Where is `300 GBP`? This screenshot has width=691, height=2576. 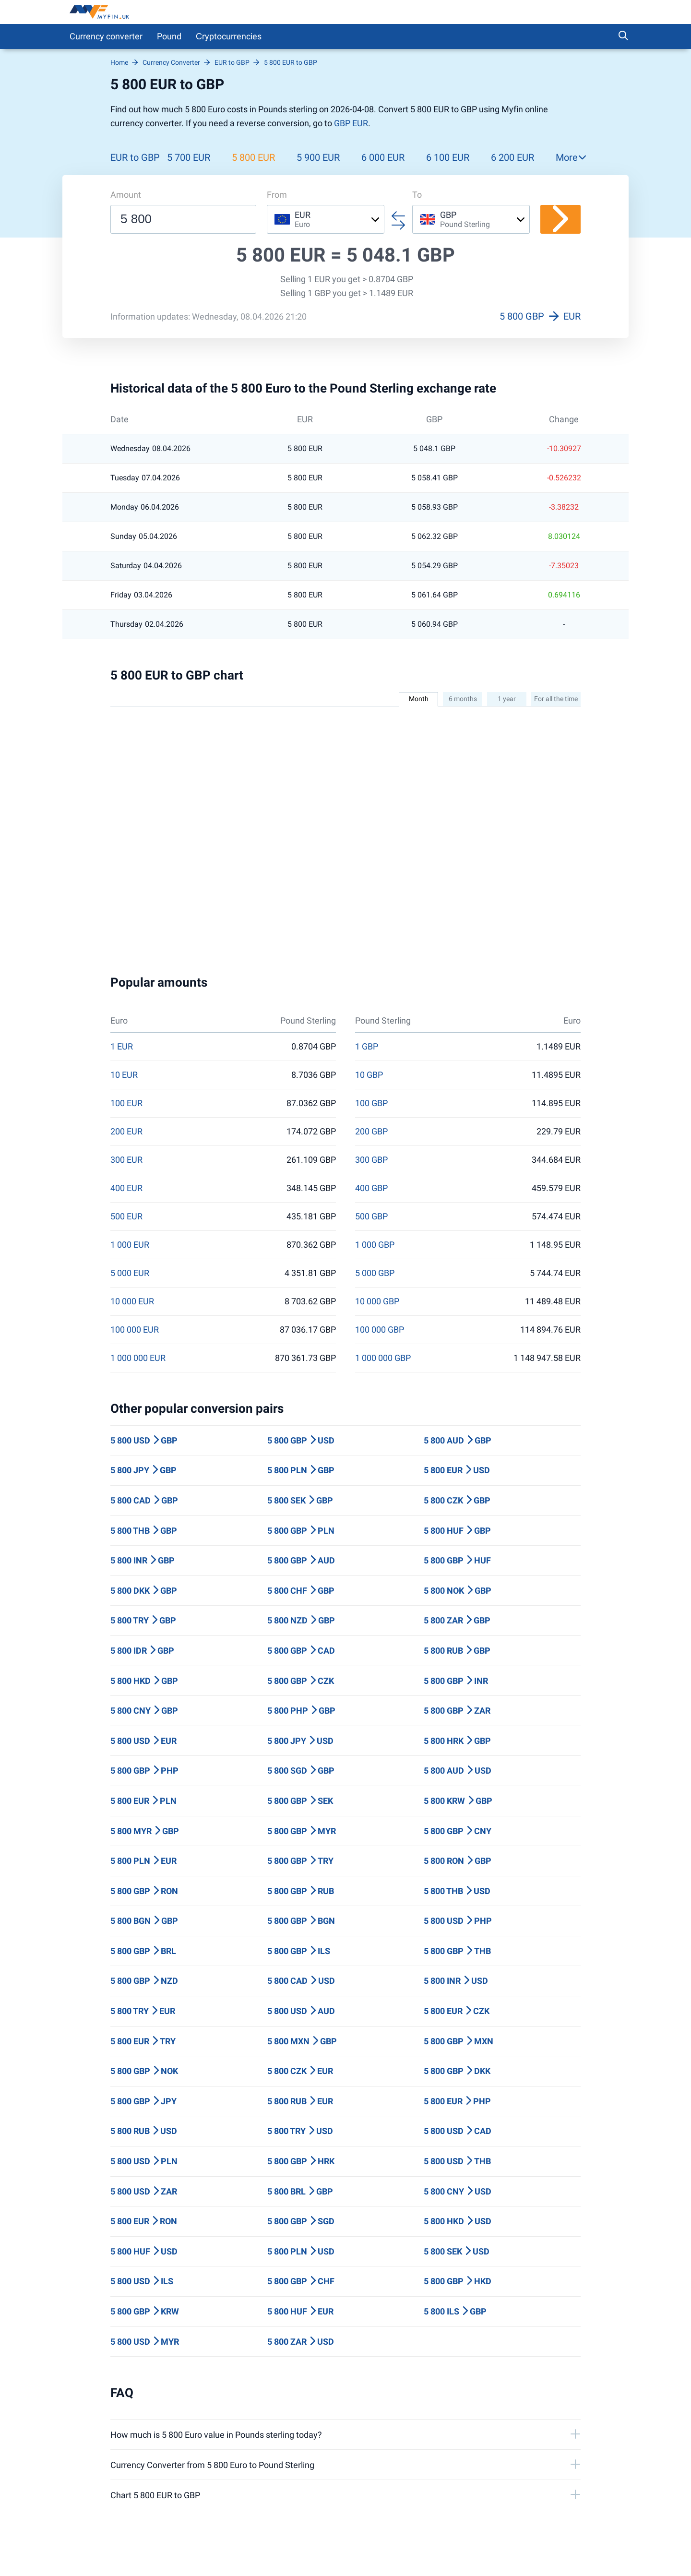 300 GBP is located at coordinates (371, 1160).